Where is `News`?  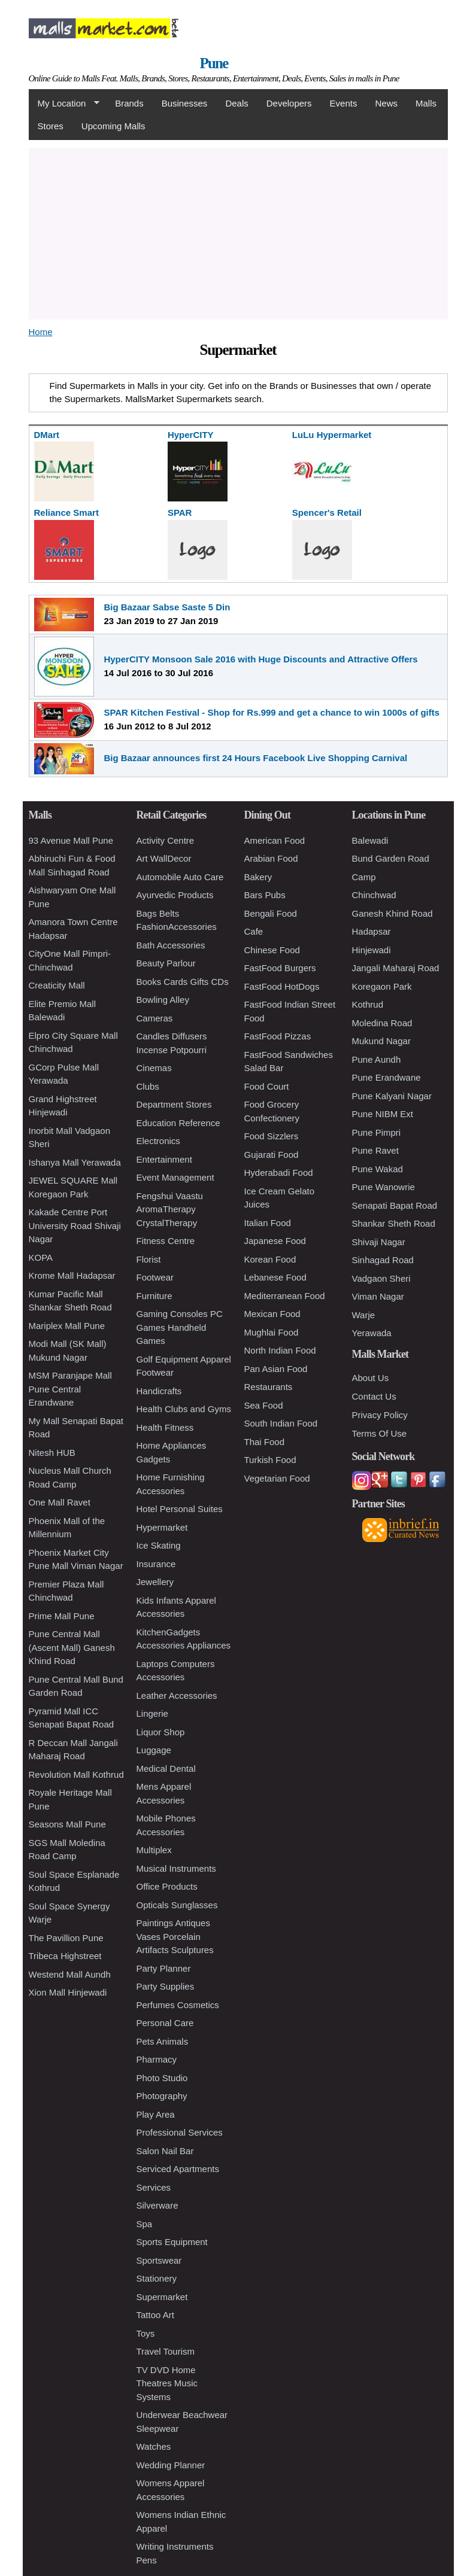 News is located at coordinates (386, 103).